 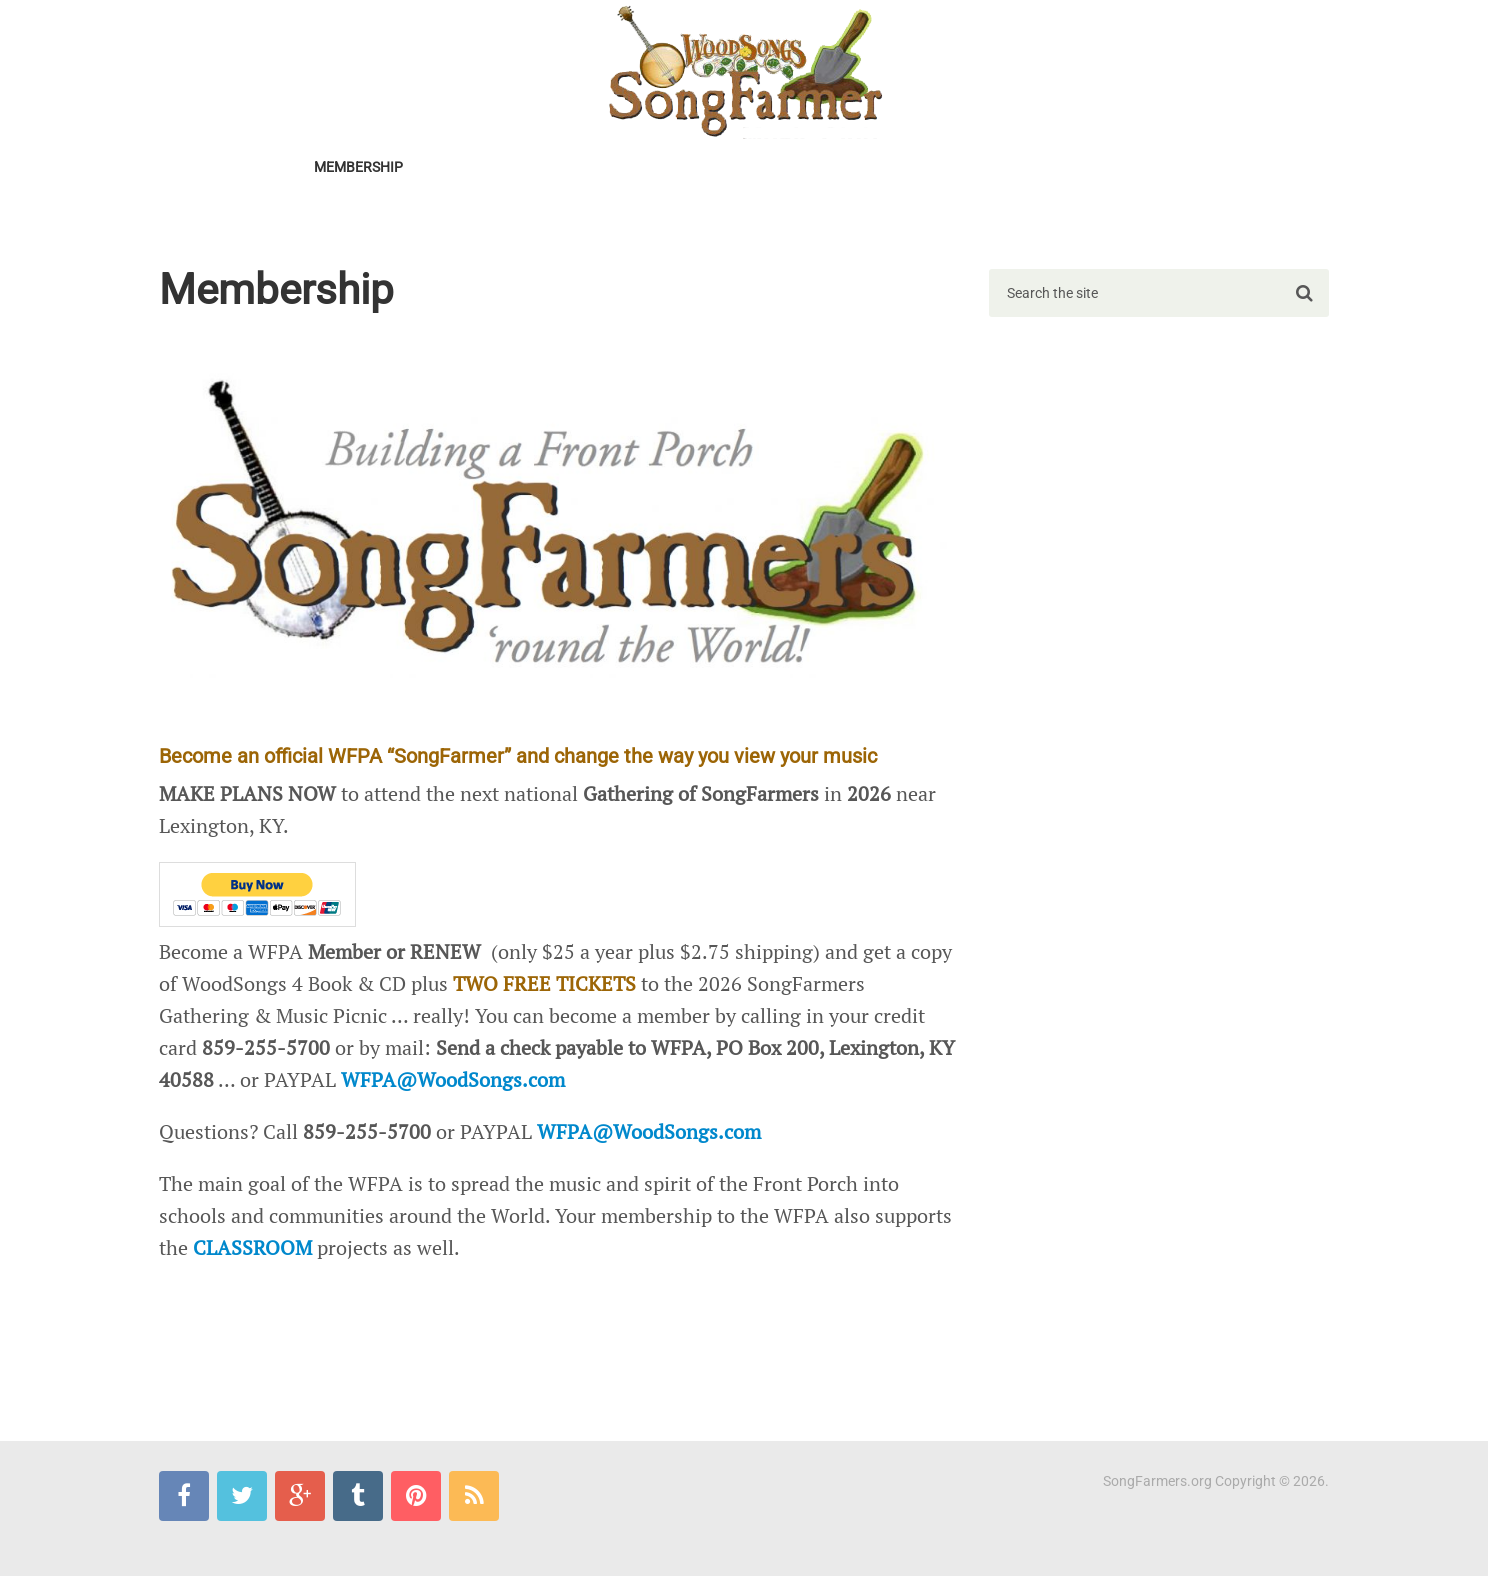 What do you see at coordinates (684, 218) in the screenshot?
I see `Mail` at bounding box center [684, 218].